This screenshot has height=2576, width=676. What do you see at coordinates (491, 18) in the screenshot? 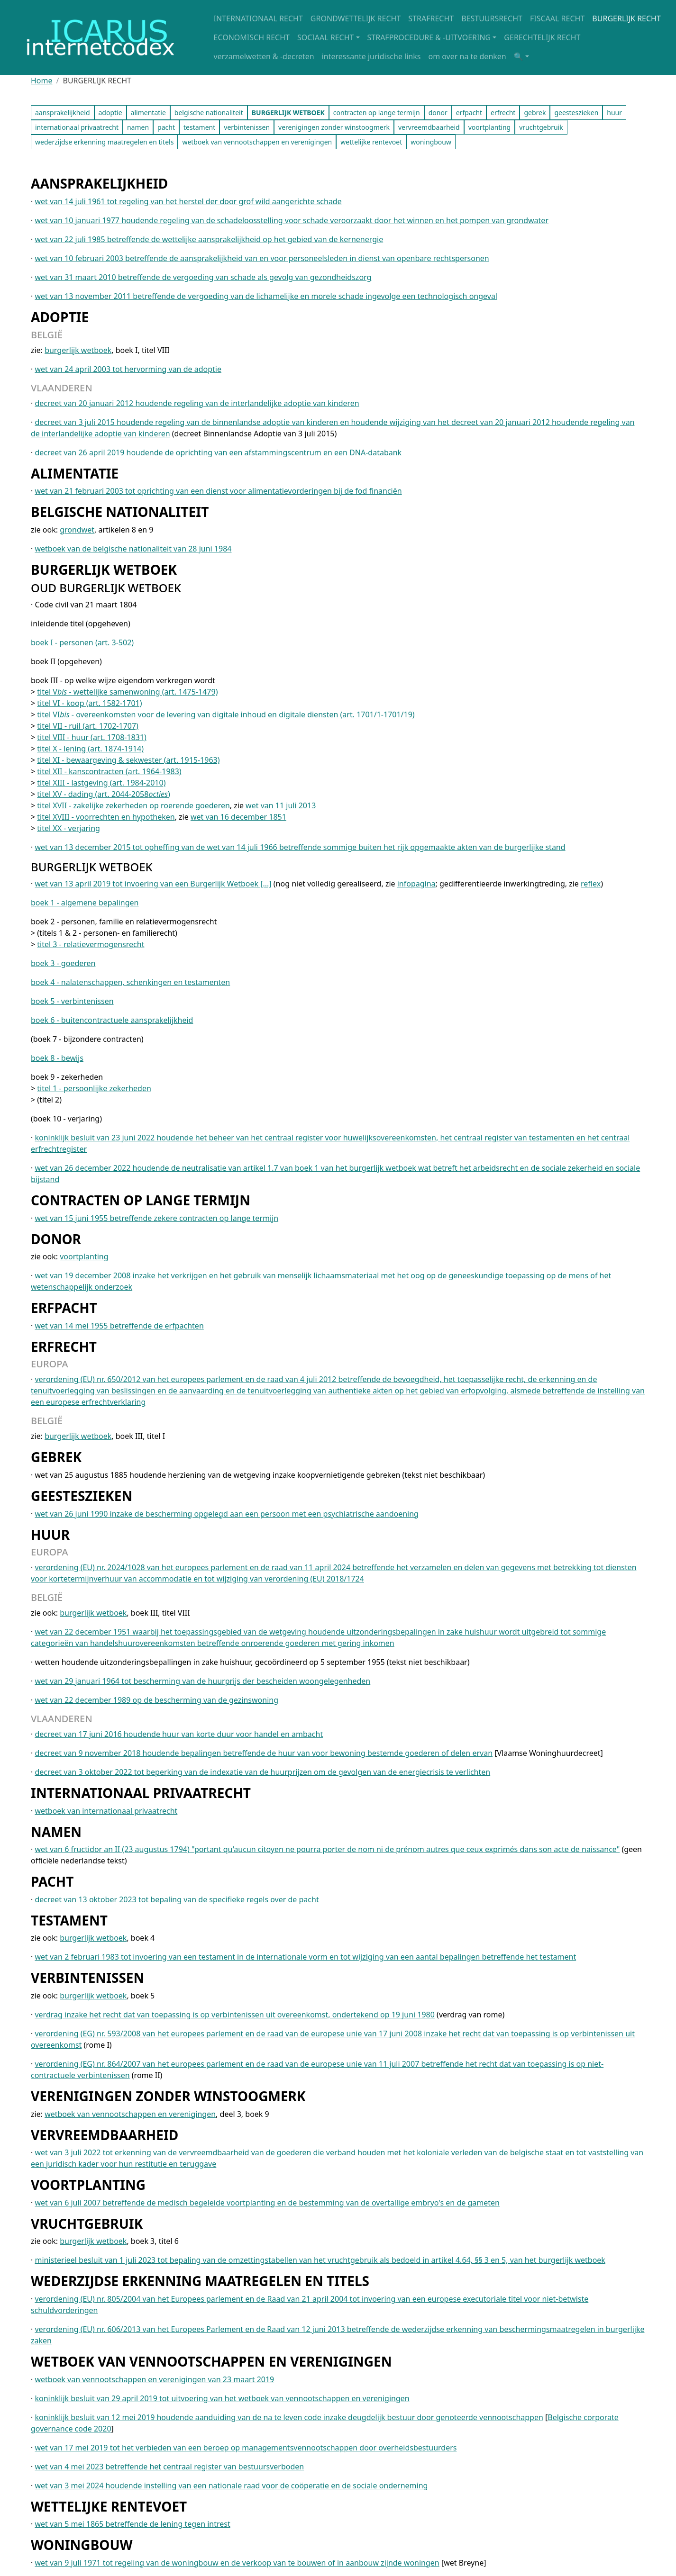
I see `BESTUURSRECHT` at bounding box center [491, 18].